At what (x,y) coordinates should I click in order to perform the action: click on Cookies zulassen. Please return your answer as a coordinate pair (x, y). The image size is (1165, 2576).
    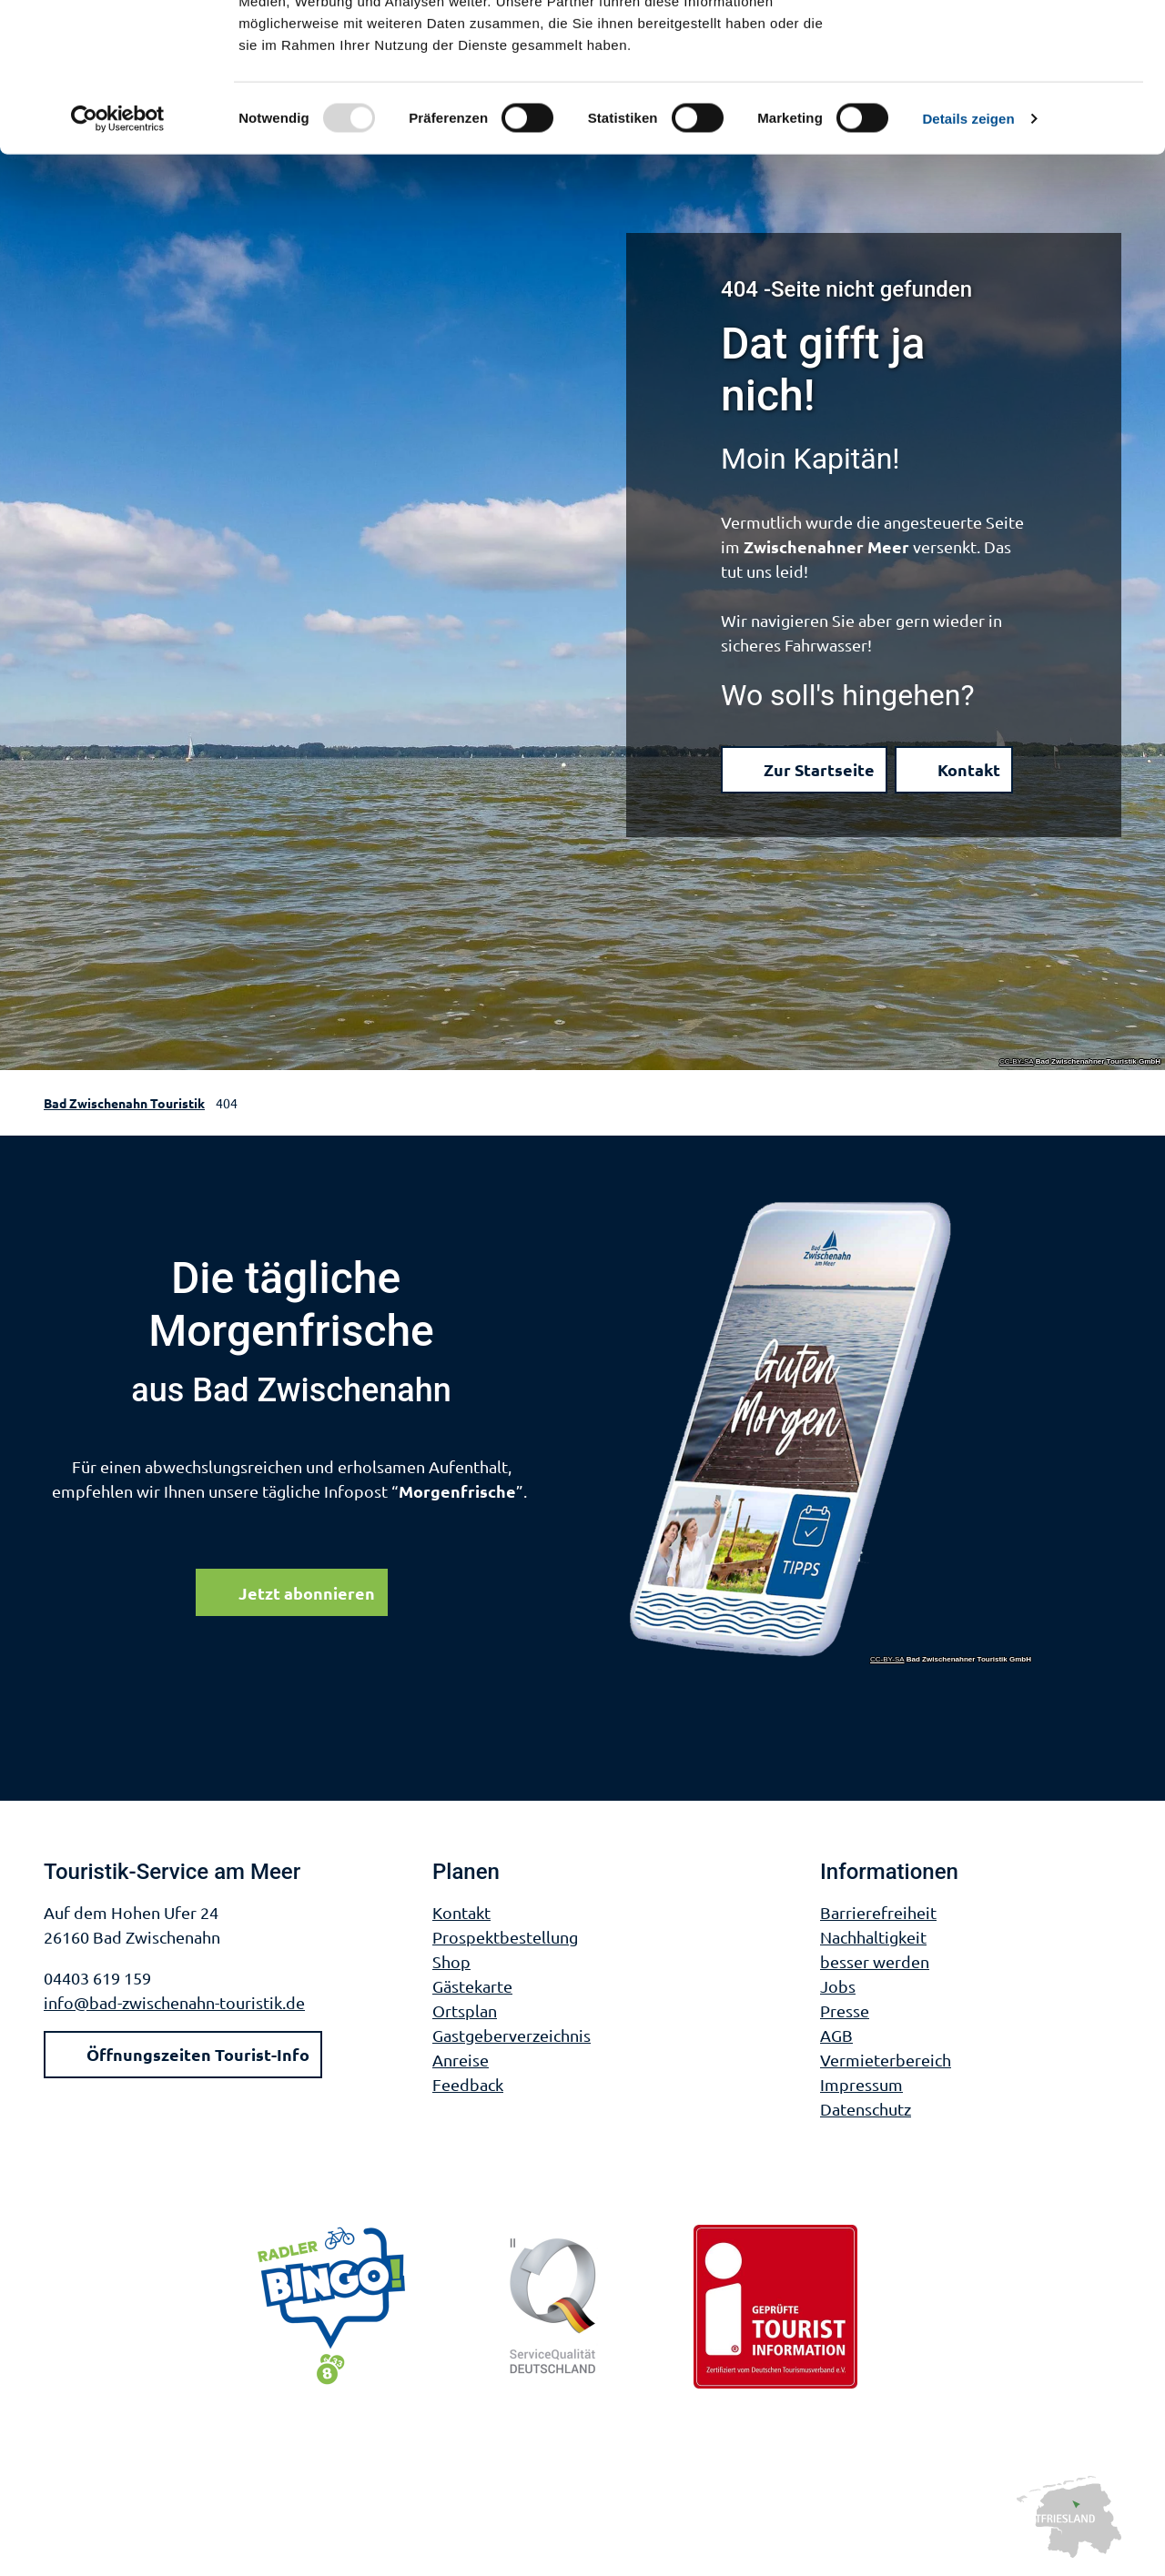
    Looking at the image, I should click on (1013, 45).